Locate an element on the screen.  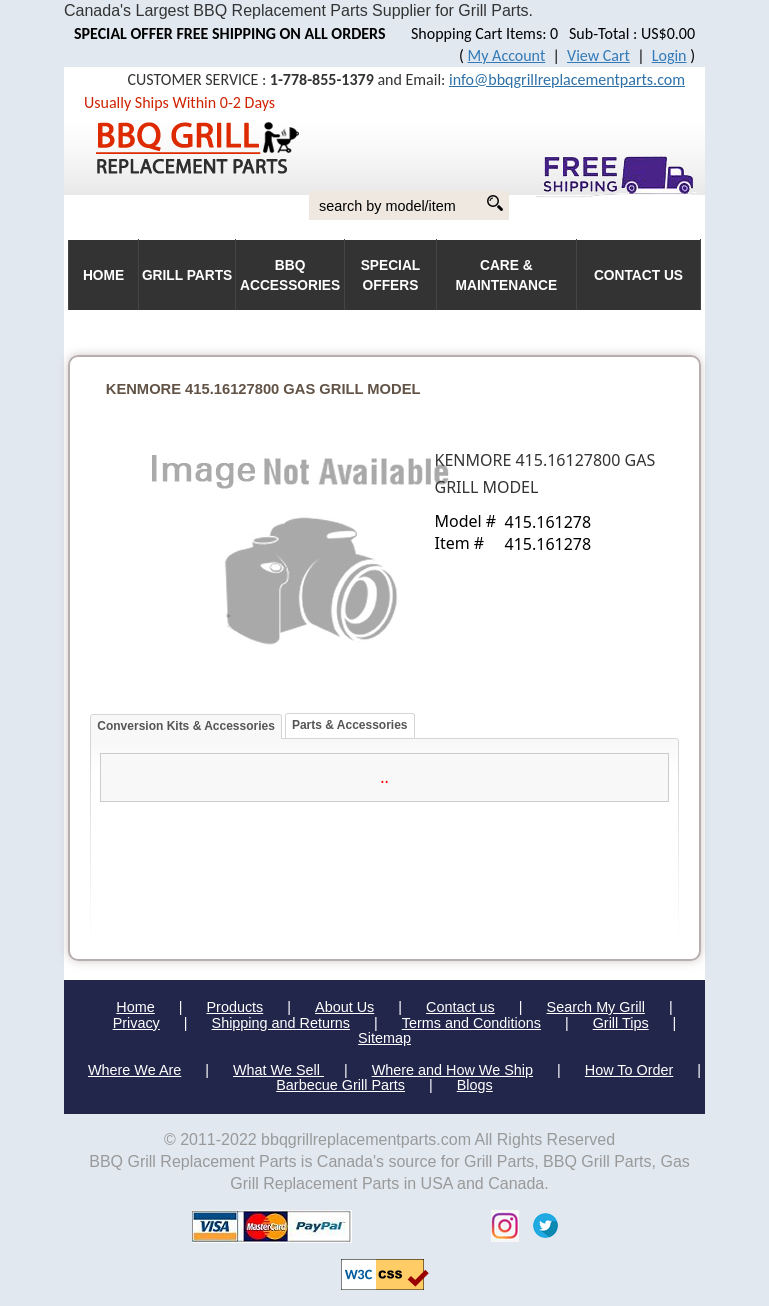
About Us is located at coordinates (344, 1007).